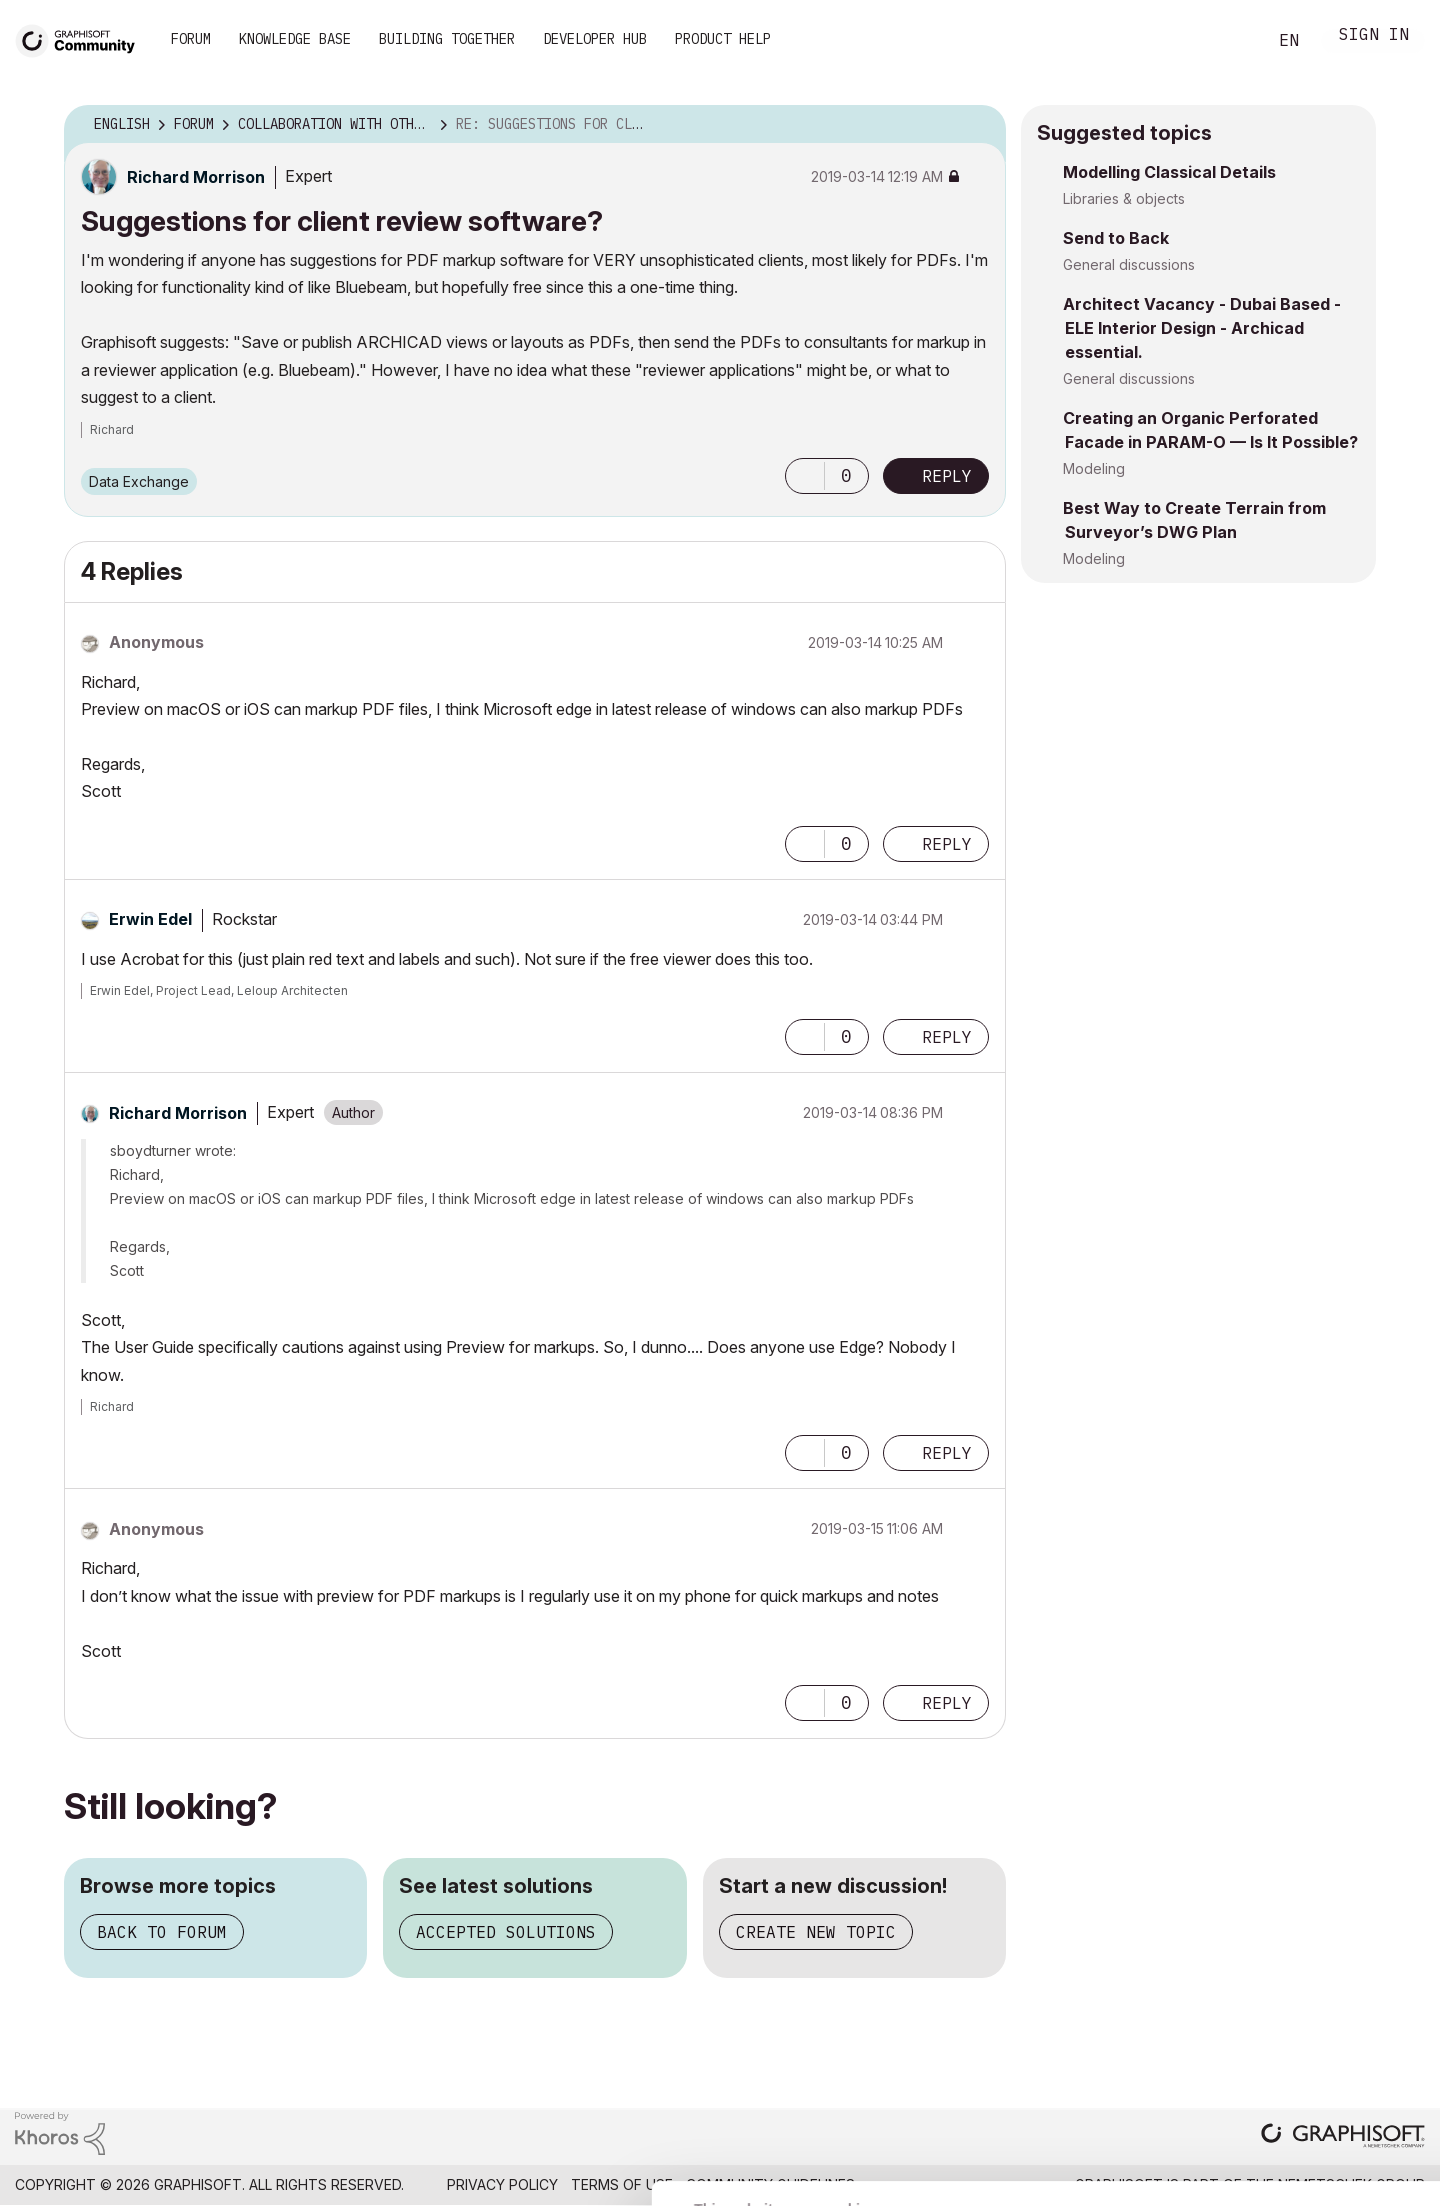  What do you see at coordinates (723, 39) in the screenshot?
I see `Product Help` at bounding box center [723, 39].